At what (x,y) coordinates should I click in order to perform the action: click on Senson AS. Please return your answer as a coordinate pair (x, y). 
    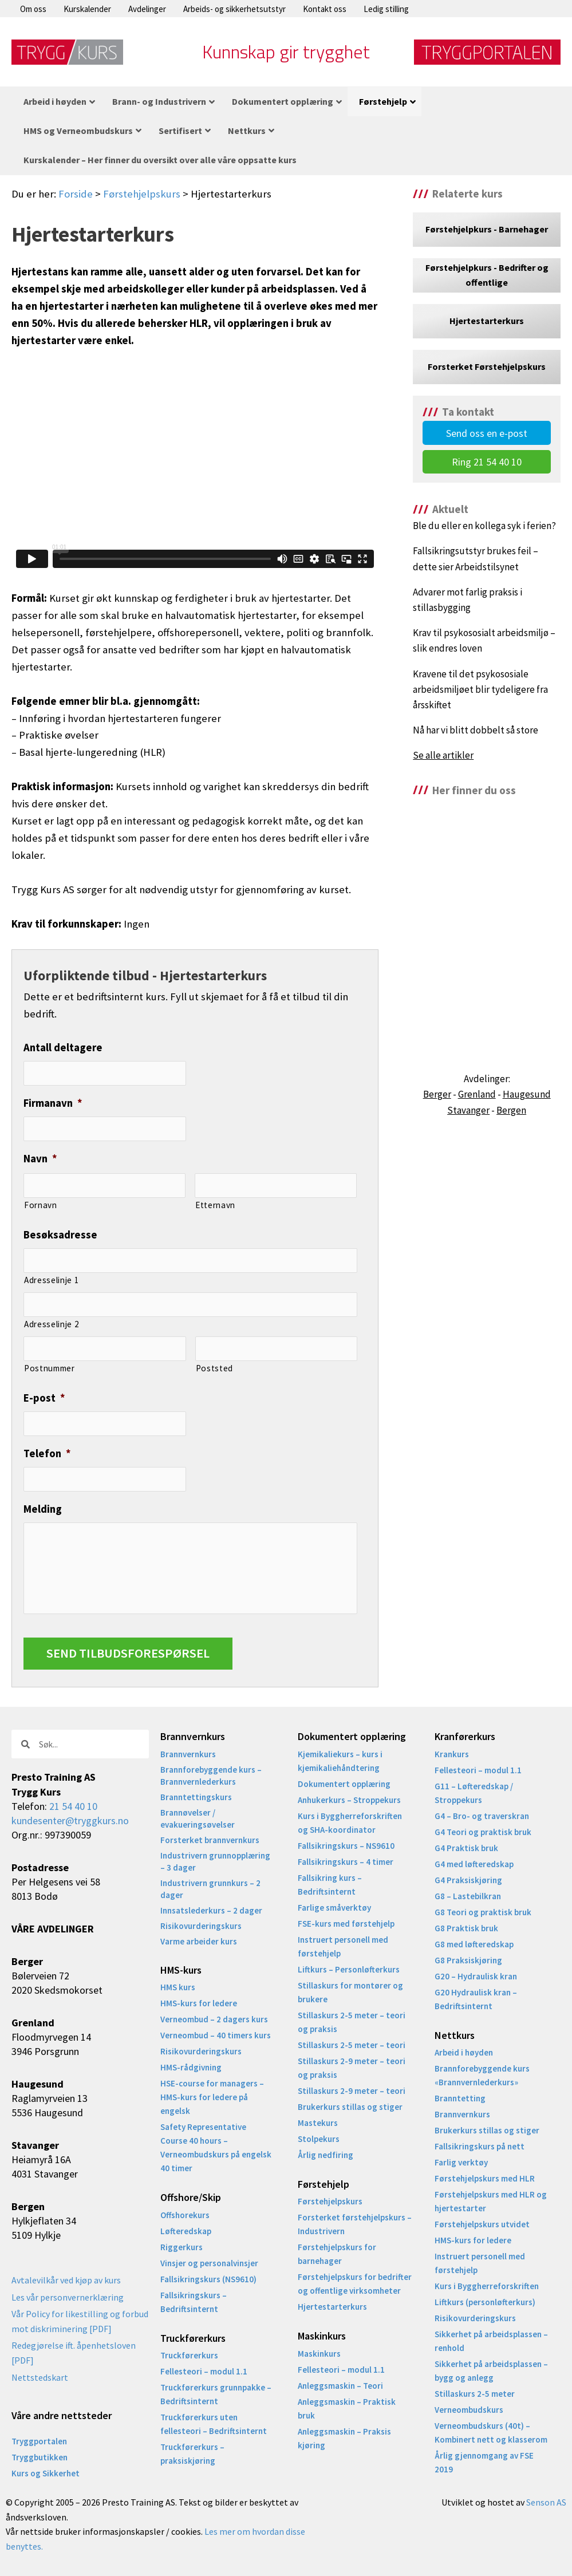
    Looking at the image, I should click on (546, 2502).